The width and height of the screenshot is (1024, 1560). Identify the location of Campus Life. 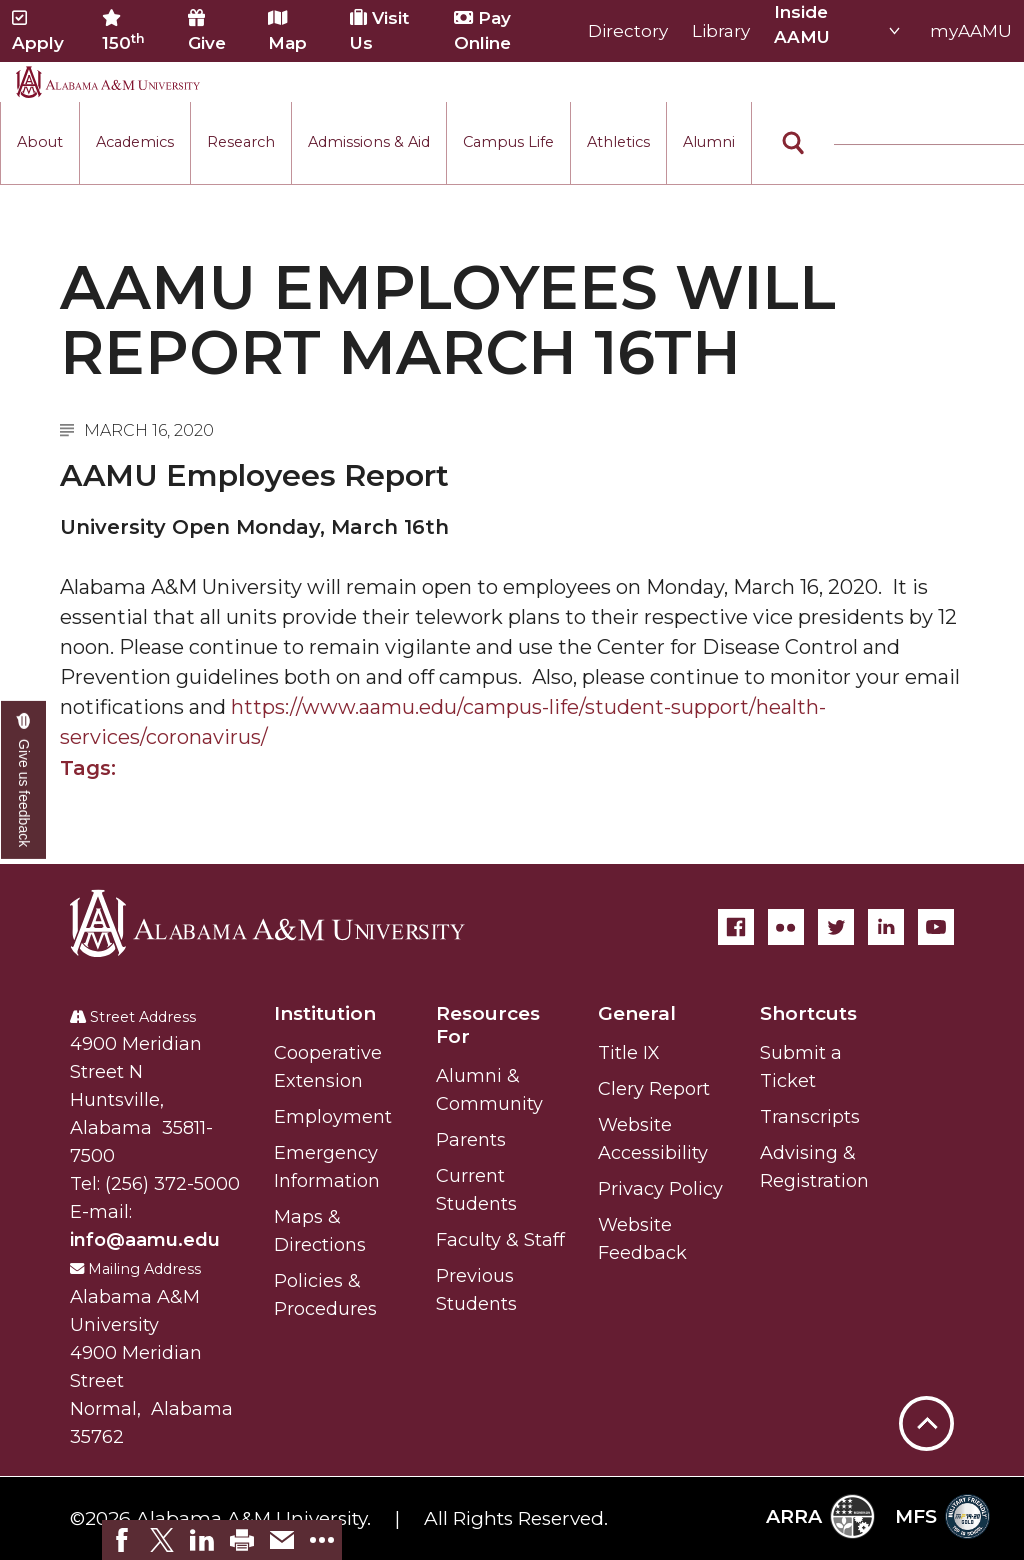
(508, 142).